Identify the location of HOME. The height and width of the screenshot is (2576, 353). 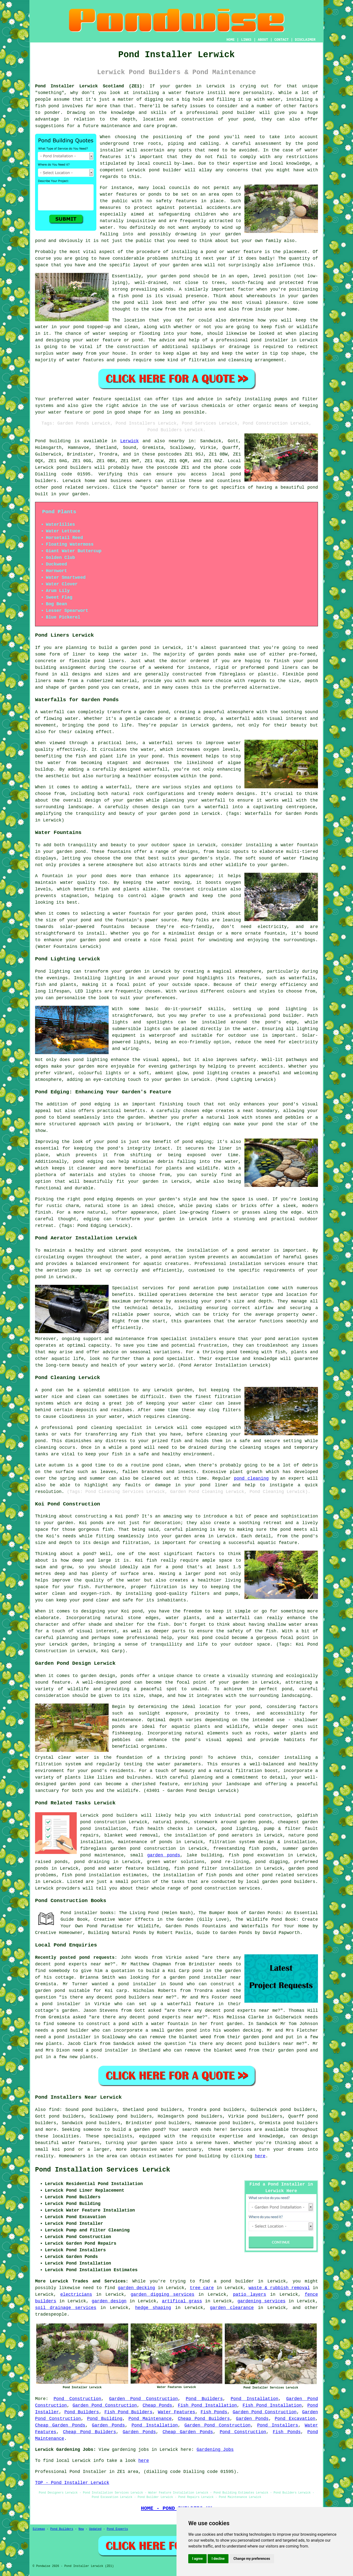
(231, 40).